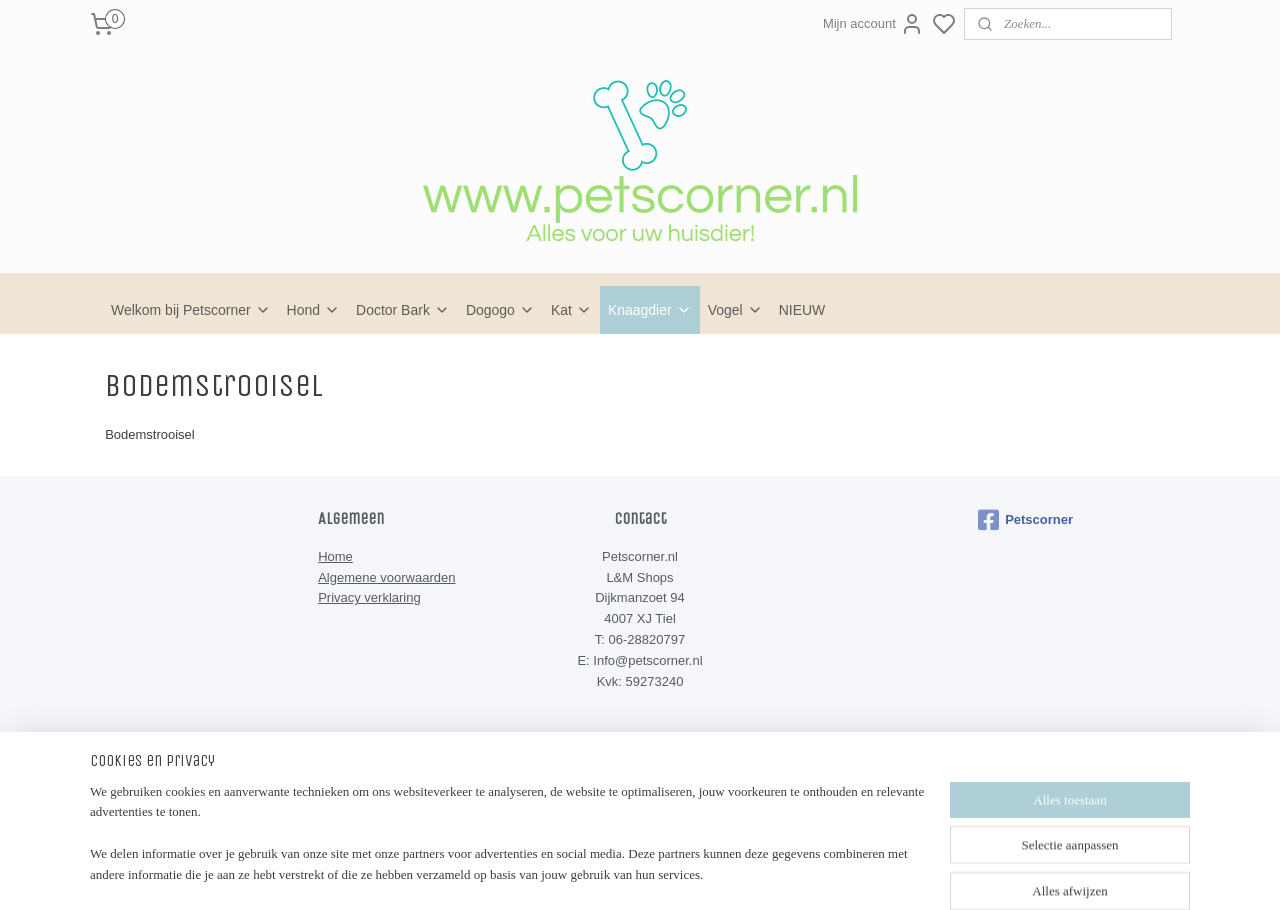 This screenshot has height=910, width=1280. Describe the element at coordinates (1025, 520) in the screenshot. I see `Petscorner` at that location.